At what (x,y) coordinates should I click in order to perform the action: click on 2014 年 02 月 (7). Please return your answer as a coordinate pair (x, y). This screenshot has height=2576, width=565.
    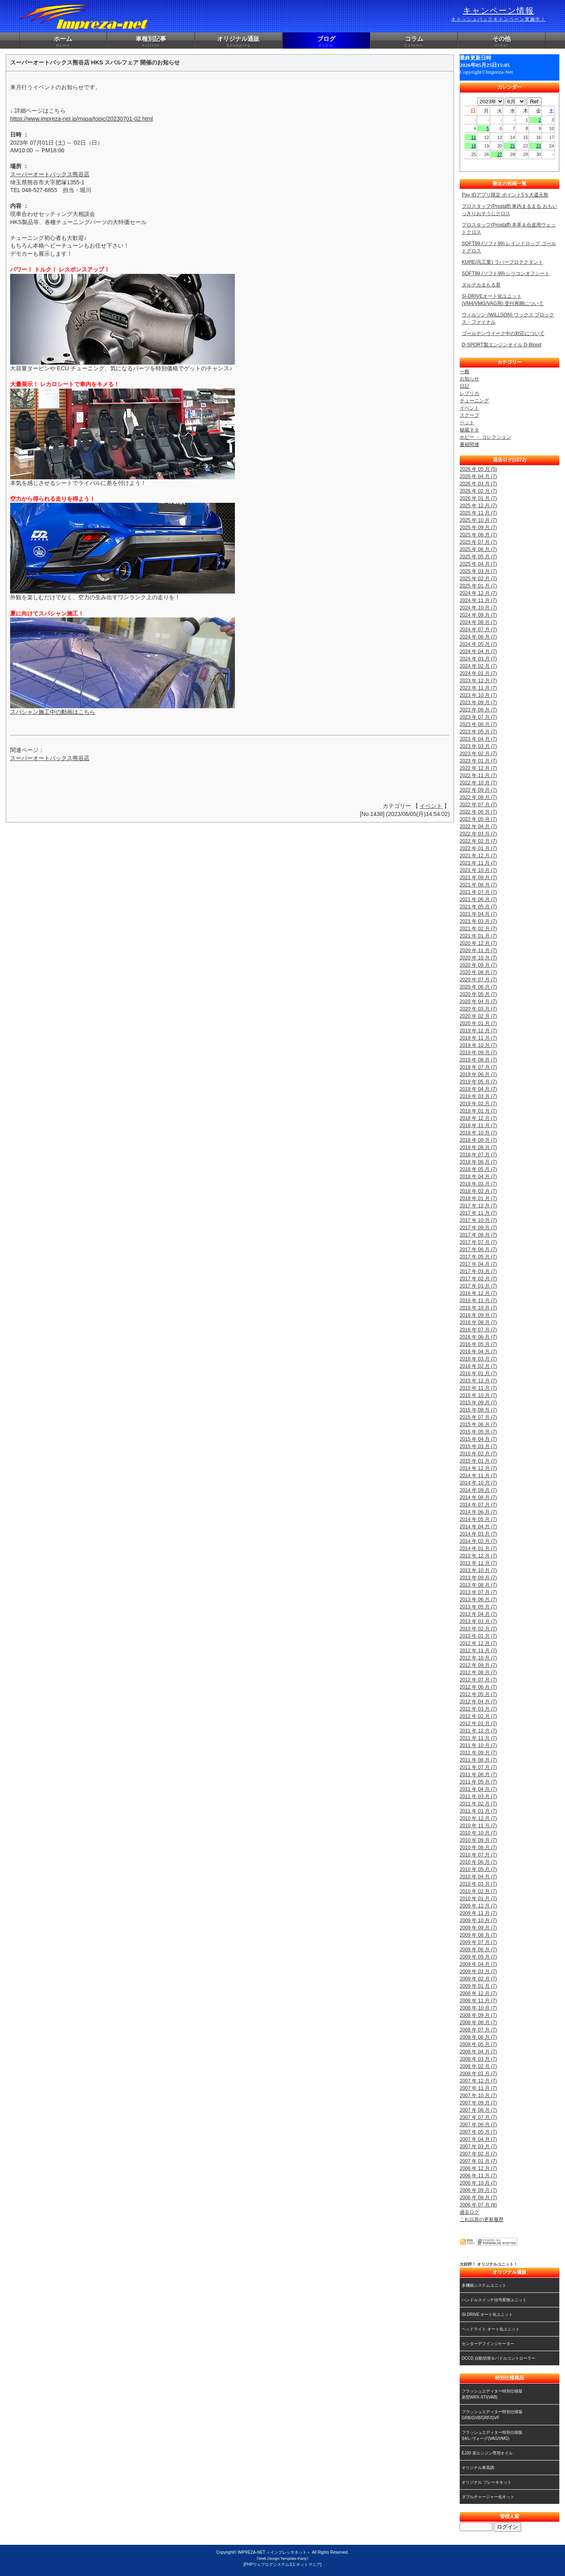
    Looking at the image, I should click on (478, 1541).